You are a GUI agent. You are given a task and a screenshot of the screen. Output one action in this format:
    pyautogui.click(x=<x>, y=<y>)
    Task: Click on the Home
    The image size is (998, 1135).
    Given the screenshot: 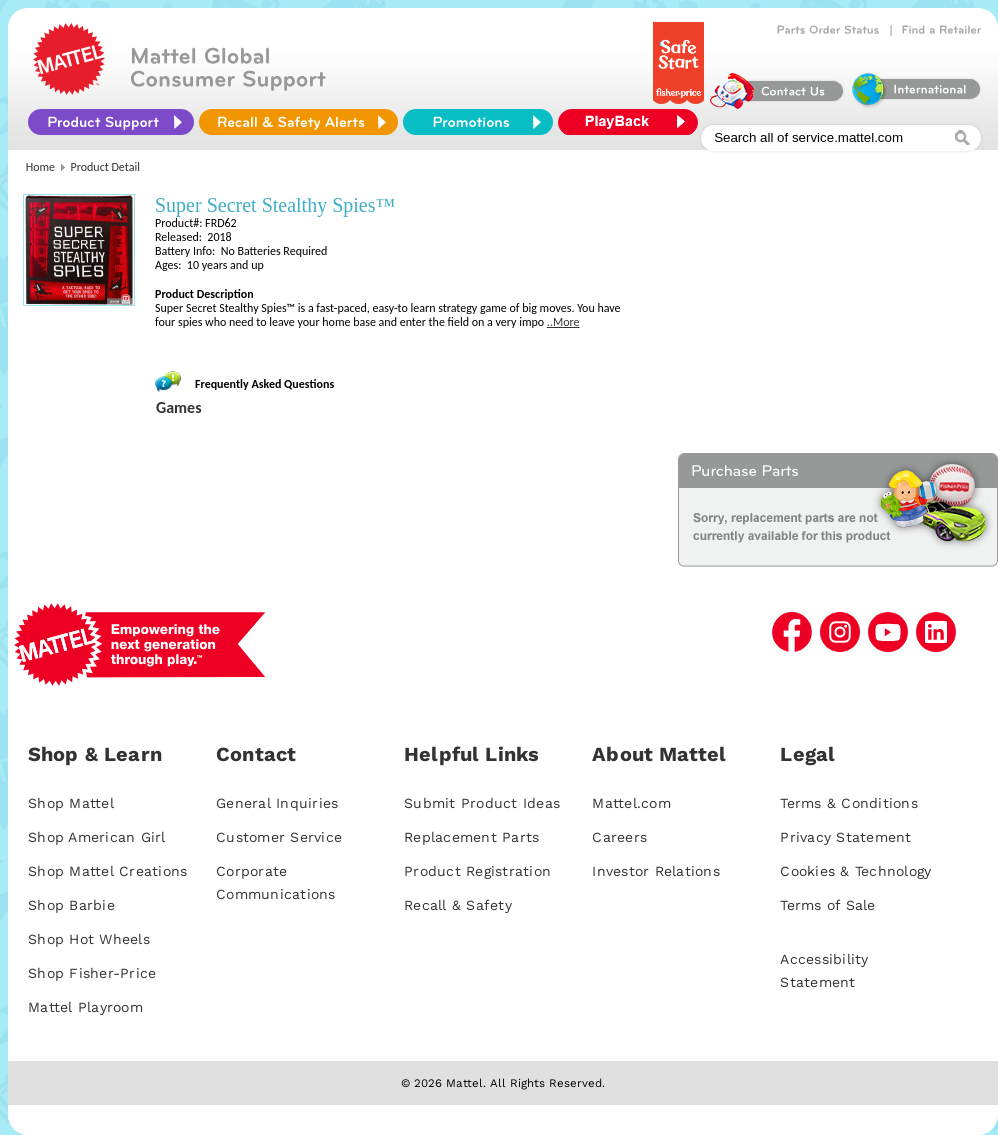 What is the action you would take?
    pyautogui.click(x=40, y=167)
    